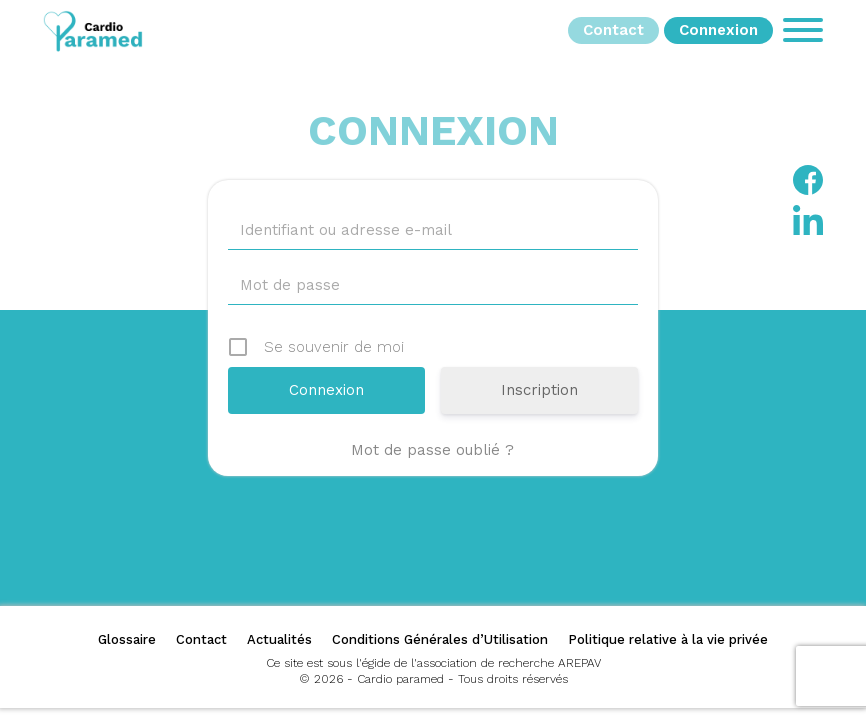 This screenshot has width=866, height=720. I want to click on Actualités, so click(279, 639).